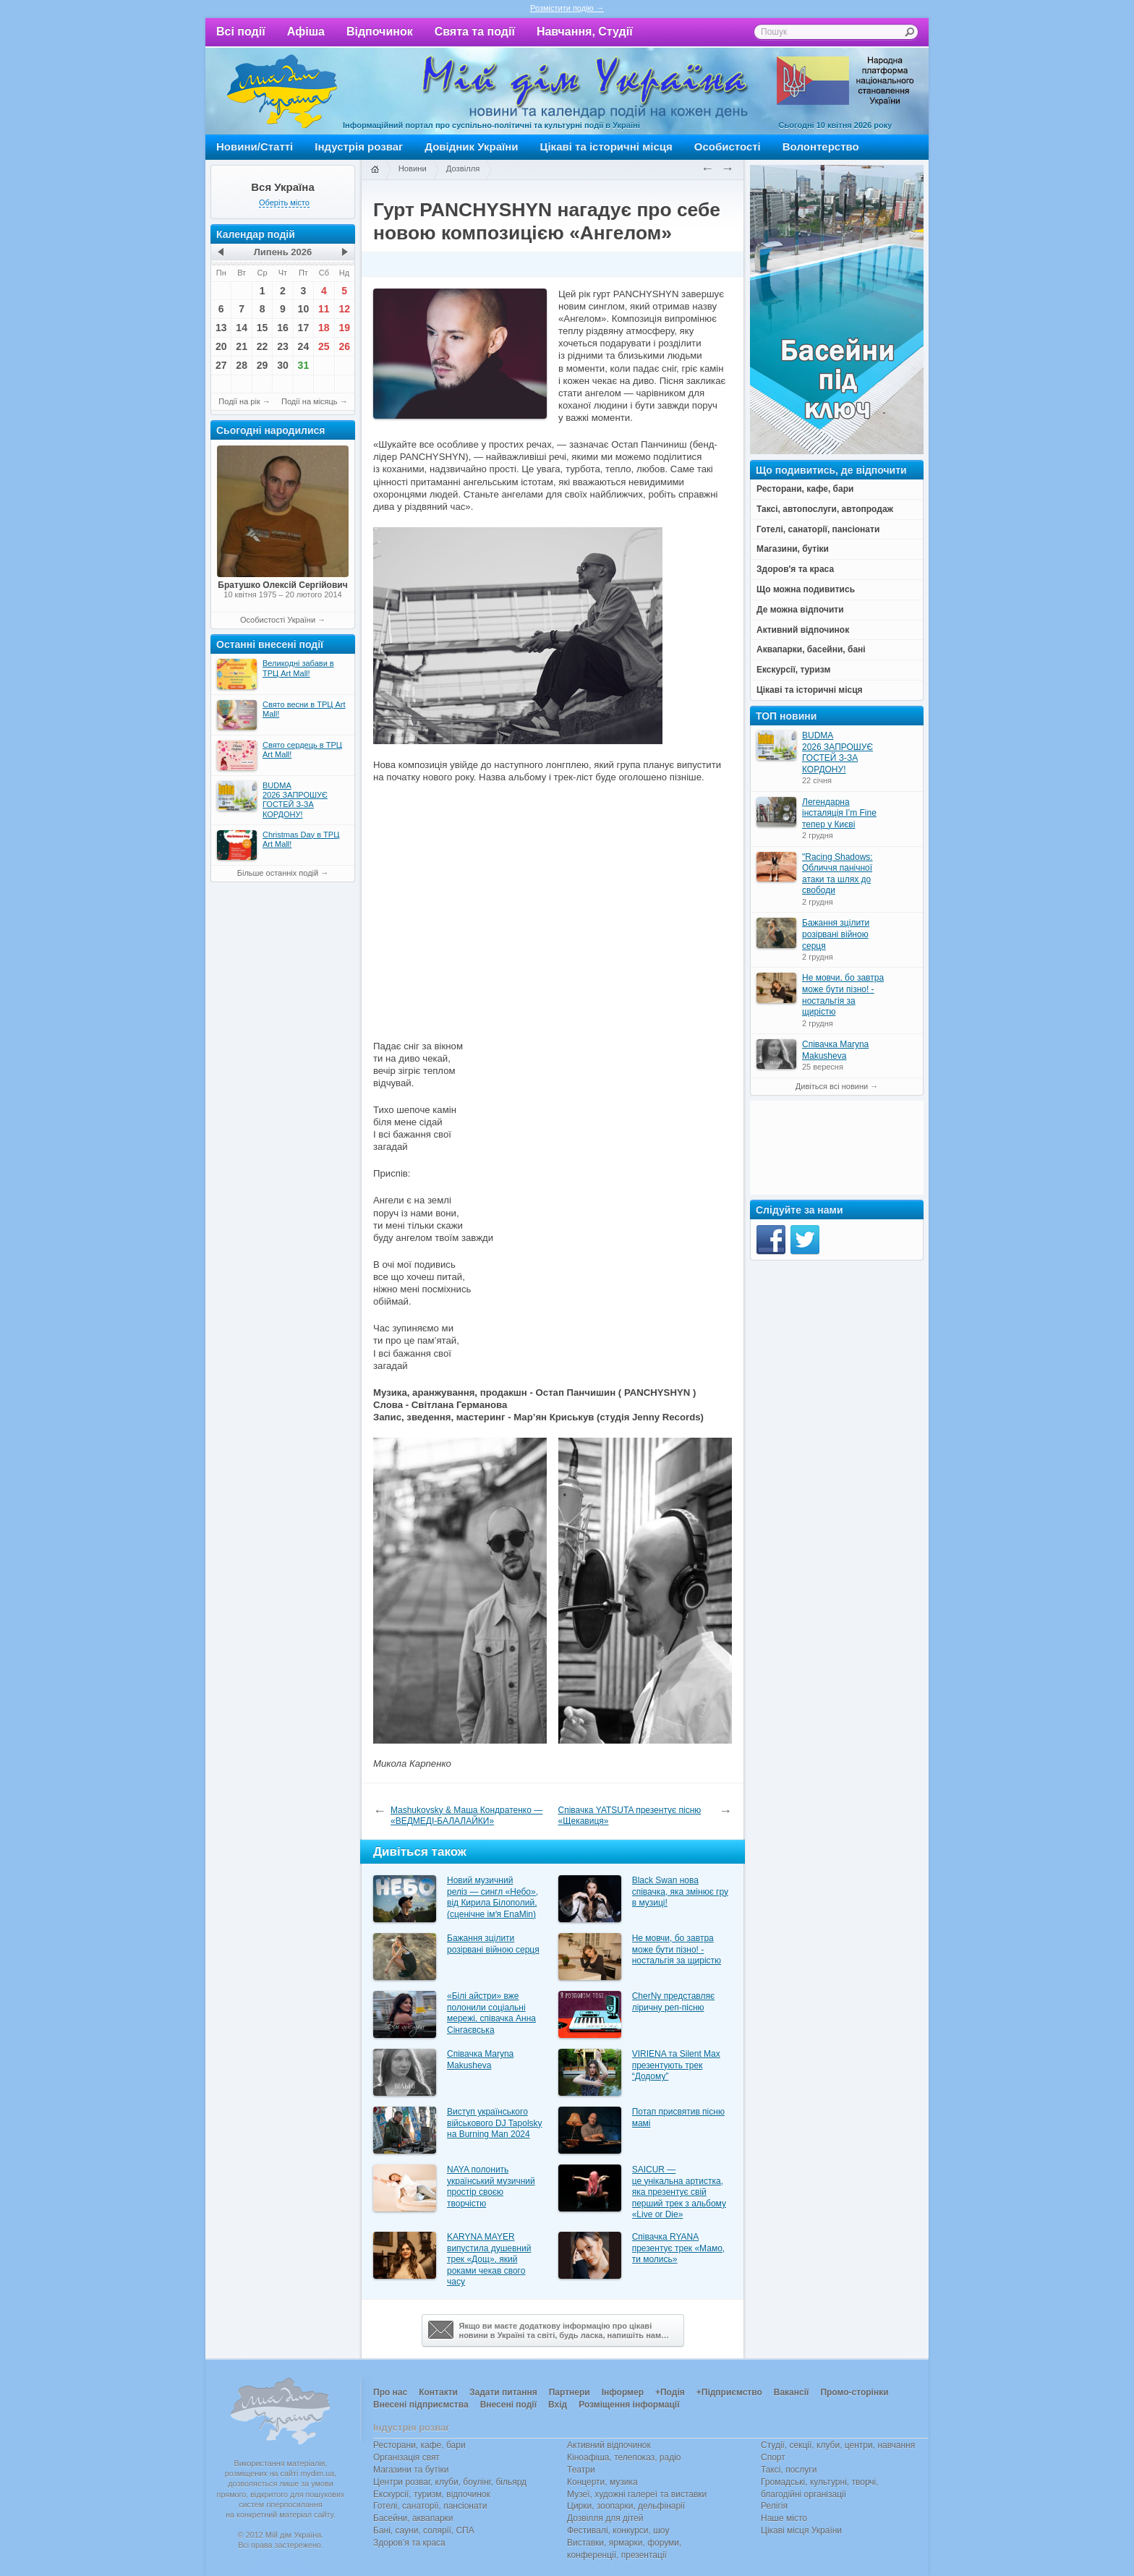 The width and height of the screenshot is (1134, 2576). Describe the element at coordinates (602, 2482) in the screenshot. I see `Концерти, музика` at that location.